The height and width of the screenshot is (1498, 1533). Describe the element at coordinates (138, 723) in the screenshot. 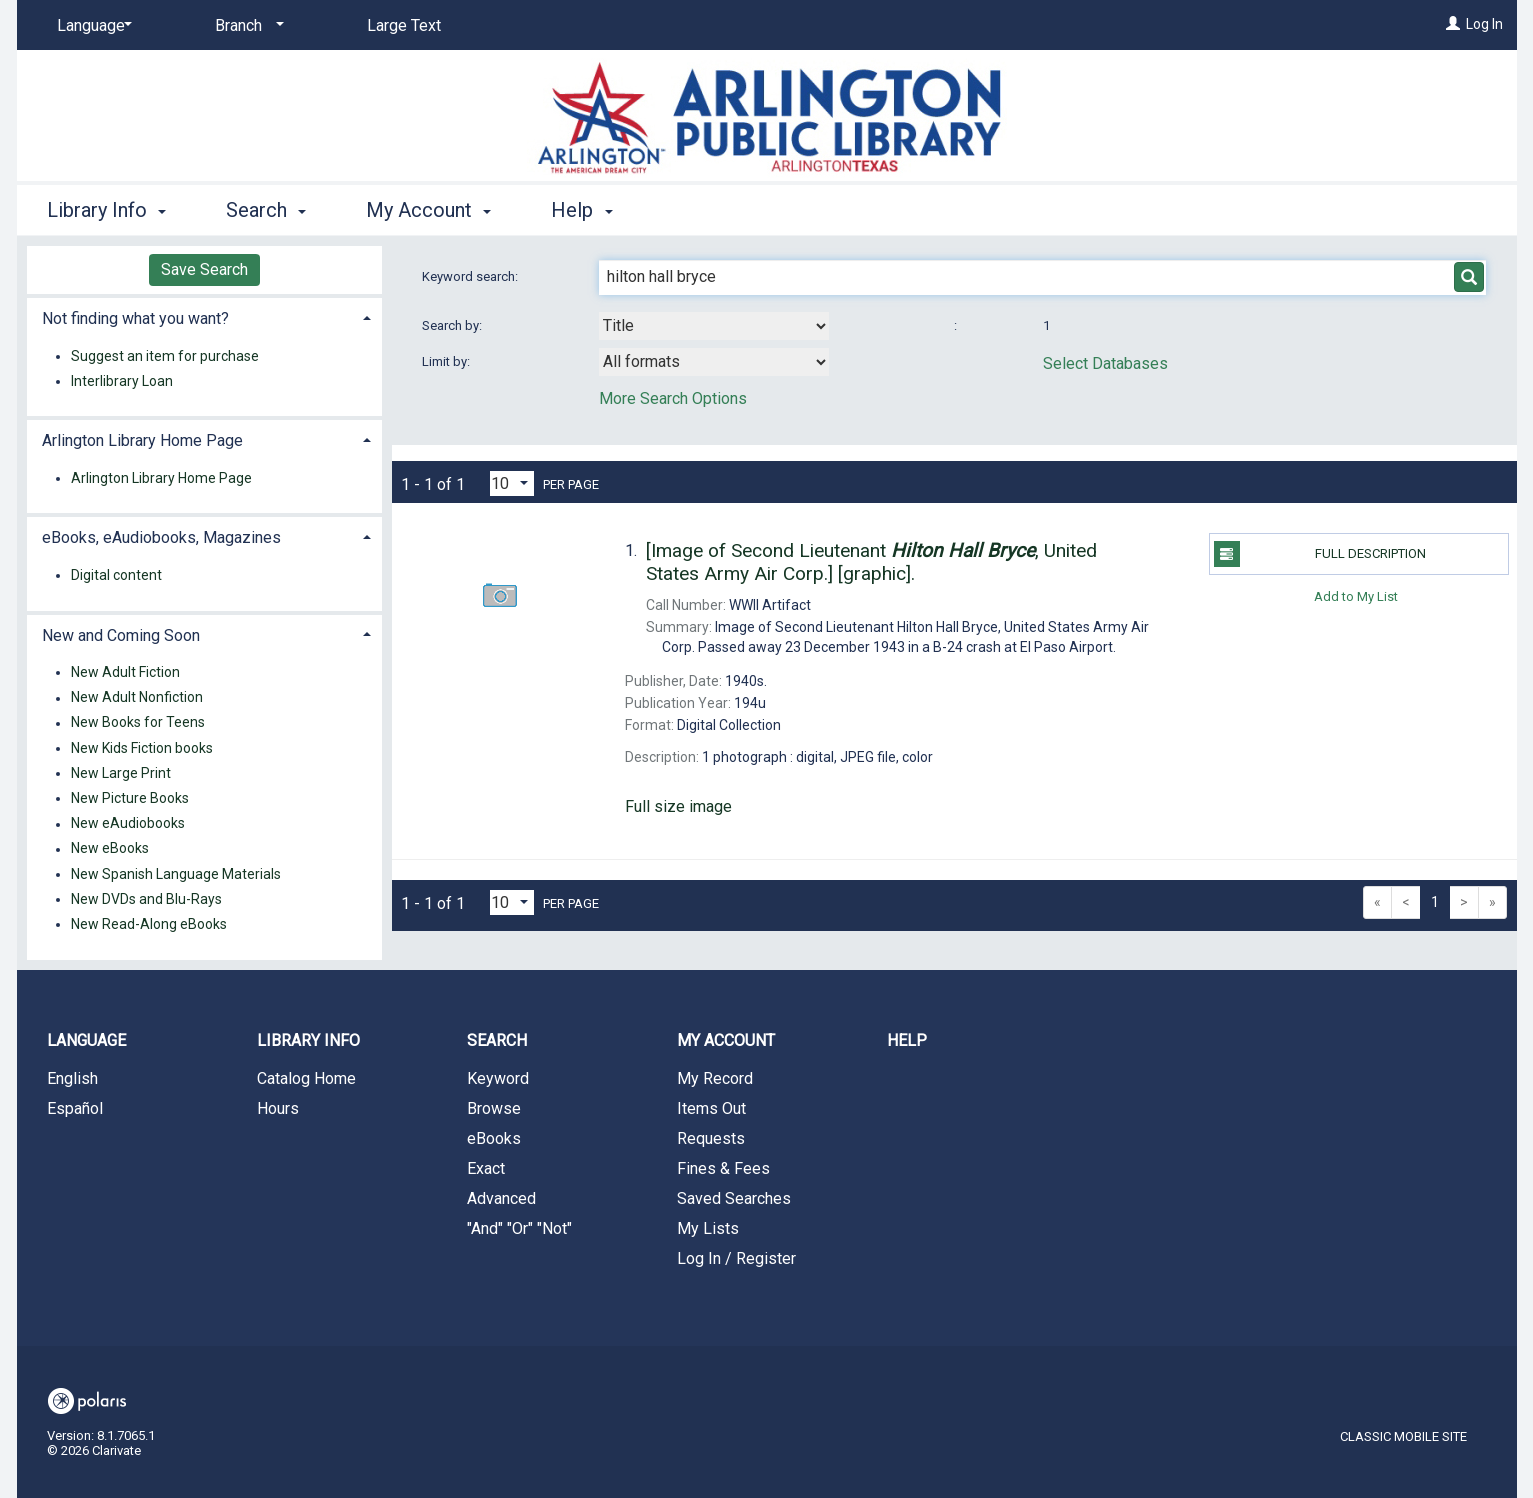

I see `New Books for Teens` at that location.